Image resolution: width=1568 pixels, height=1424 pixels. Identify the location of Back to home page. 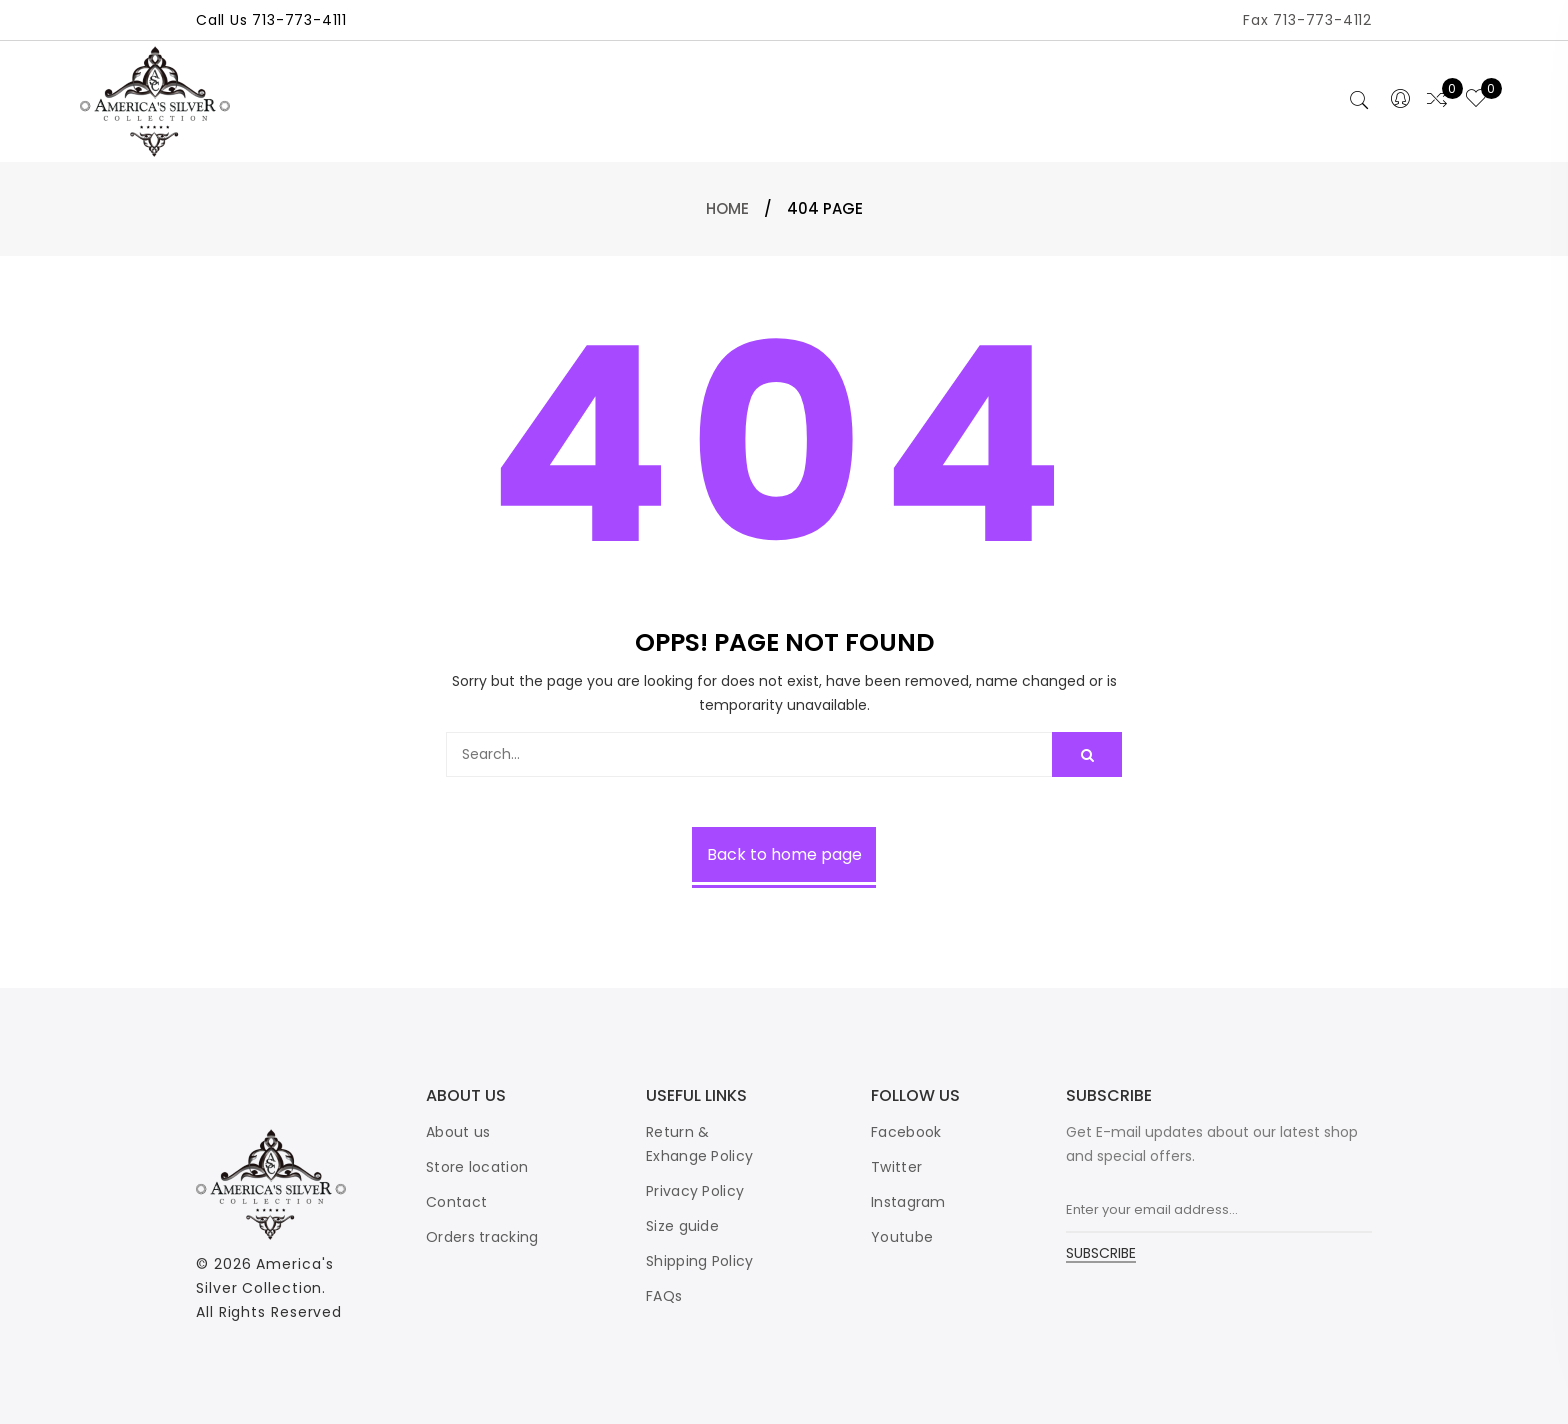
(784, 854).